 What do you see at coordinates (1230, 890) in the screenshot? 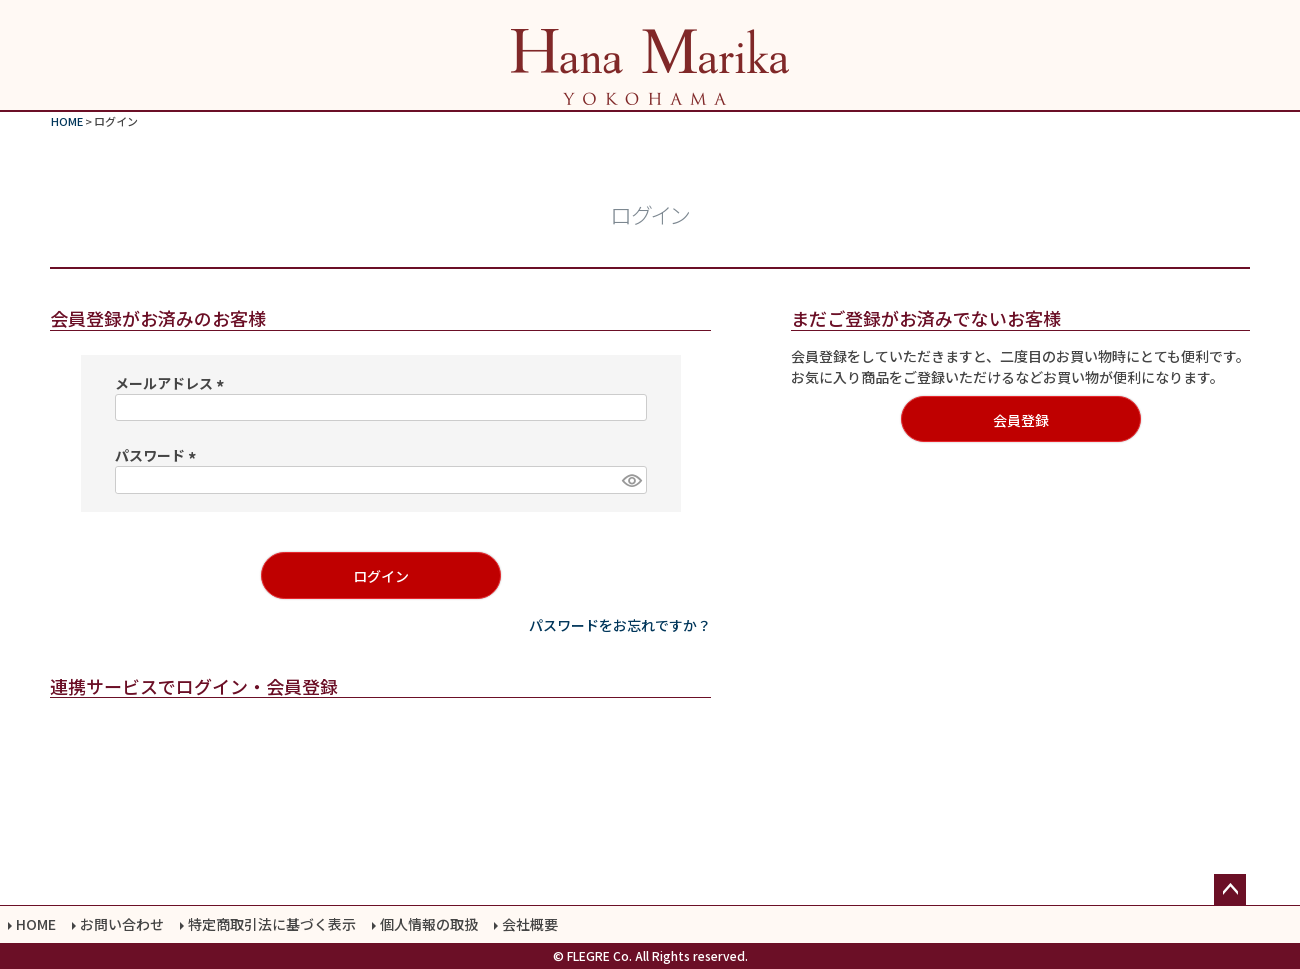
I see `ページトップへ` at bounding box center [1230, 890].